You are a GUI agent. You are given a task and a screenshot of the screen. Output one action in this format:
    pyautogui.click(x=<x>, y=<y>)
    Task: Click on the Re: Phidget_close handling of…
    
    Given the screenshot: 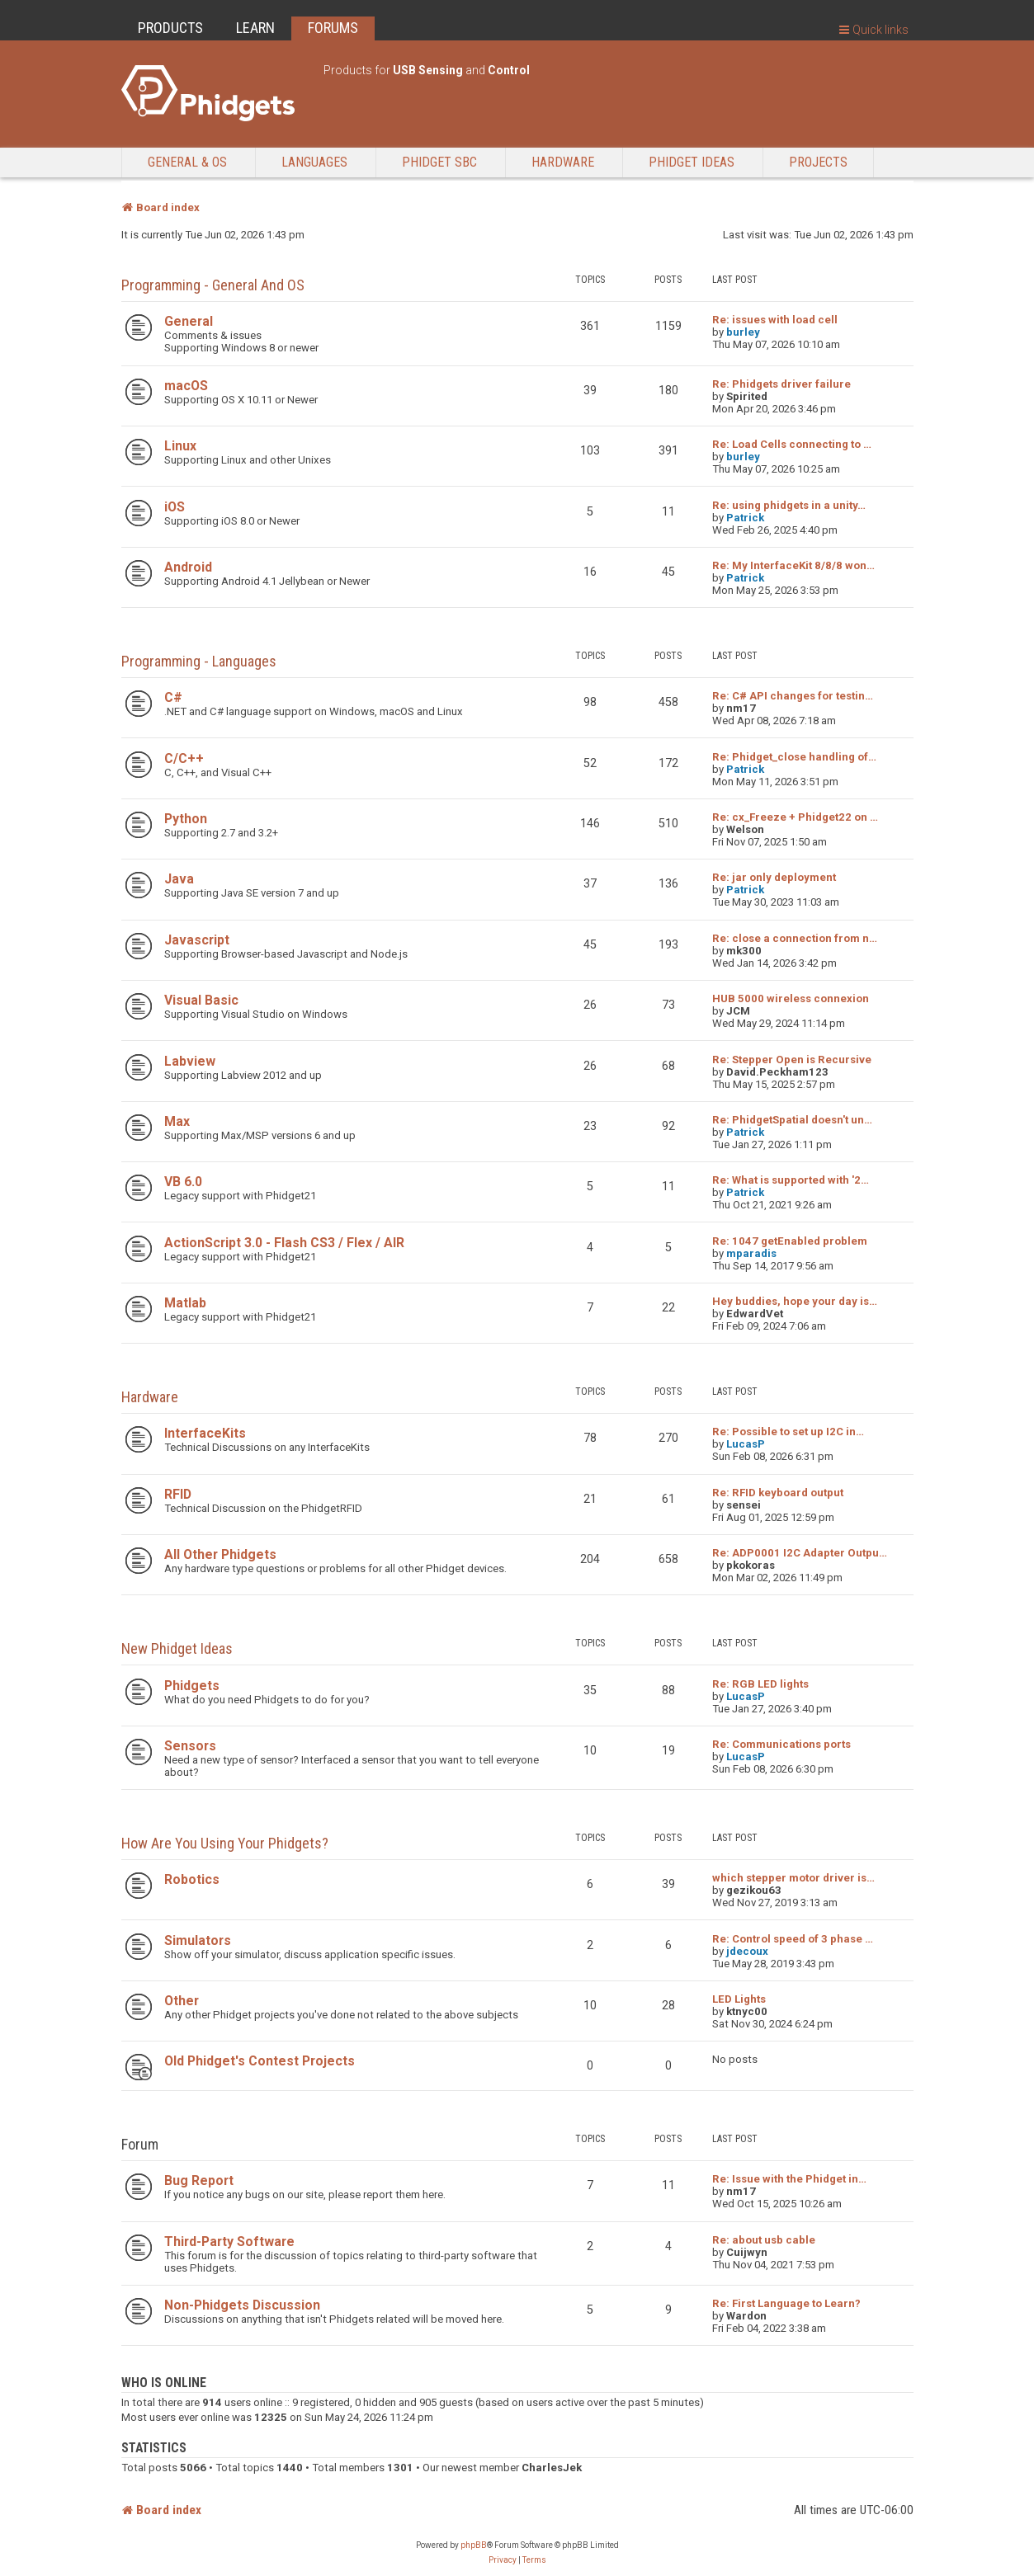 What is the action you would take?
    pyautogui.click(x=794, y=757)
    